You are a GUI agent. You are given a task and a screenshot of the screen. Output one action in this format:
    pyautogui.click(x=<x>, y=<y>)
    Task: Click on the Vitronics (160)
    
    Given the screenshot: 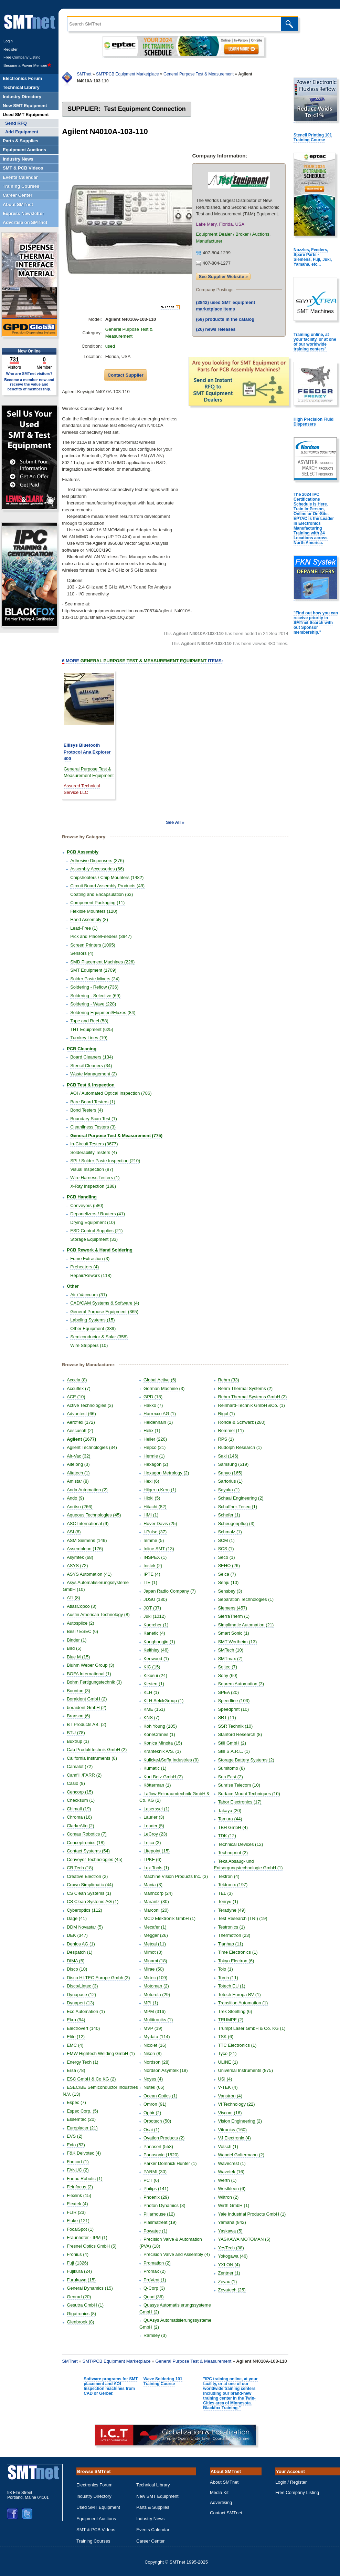 What is the action you would take?
    pyautogui.click(x=232, y=2129)
    